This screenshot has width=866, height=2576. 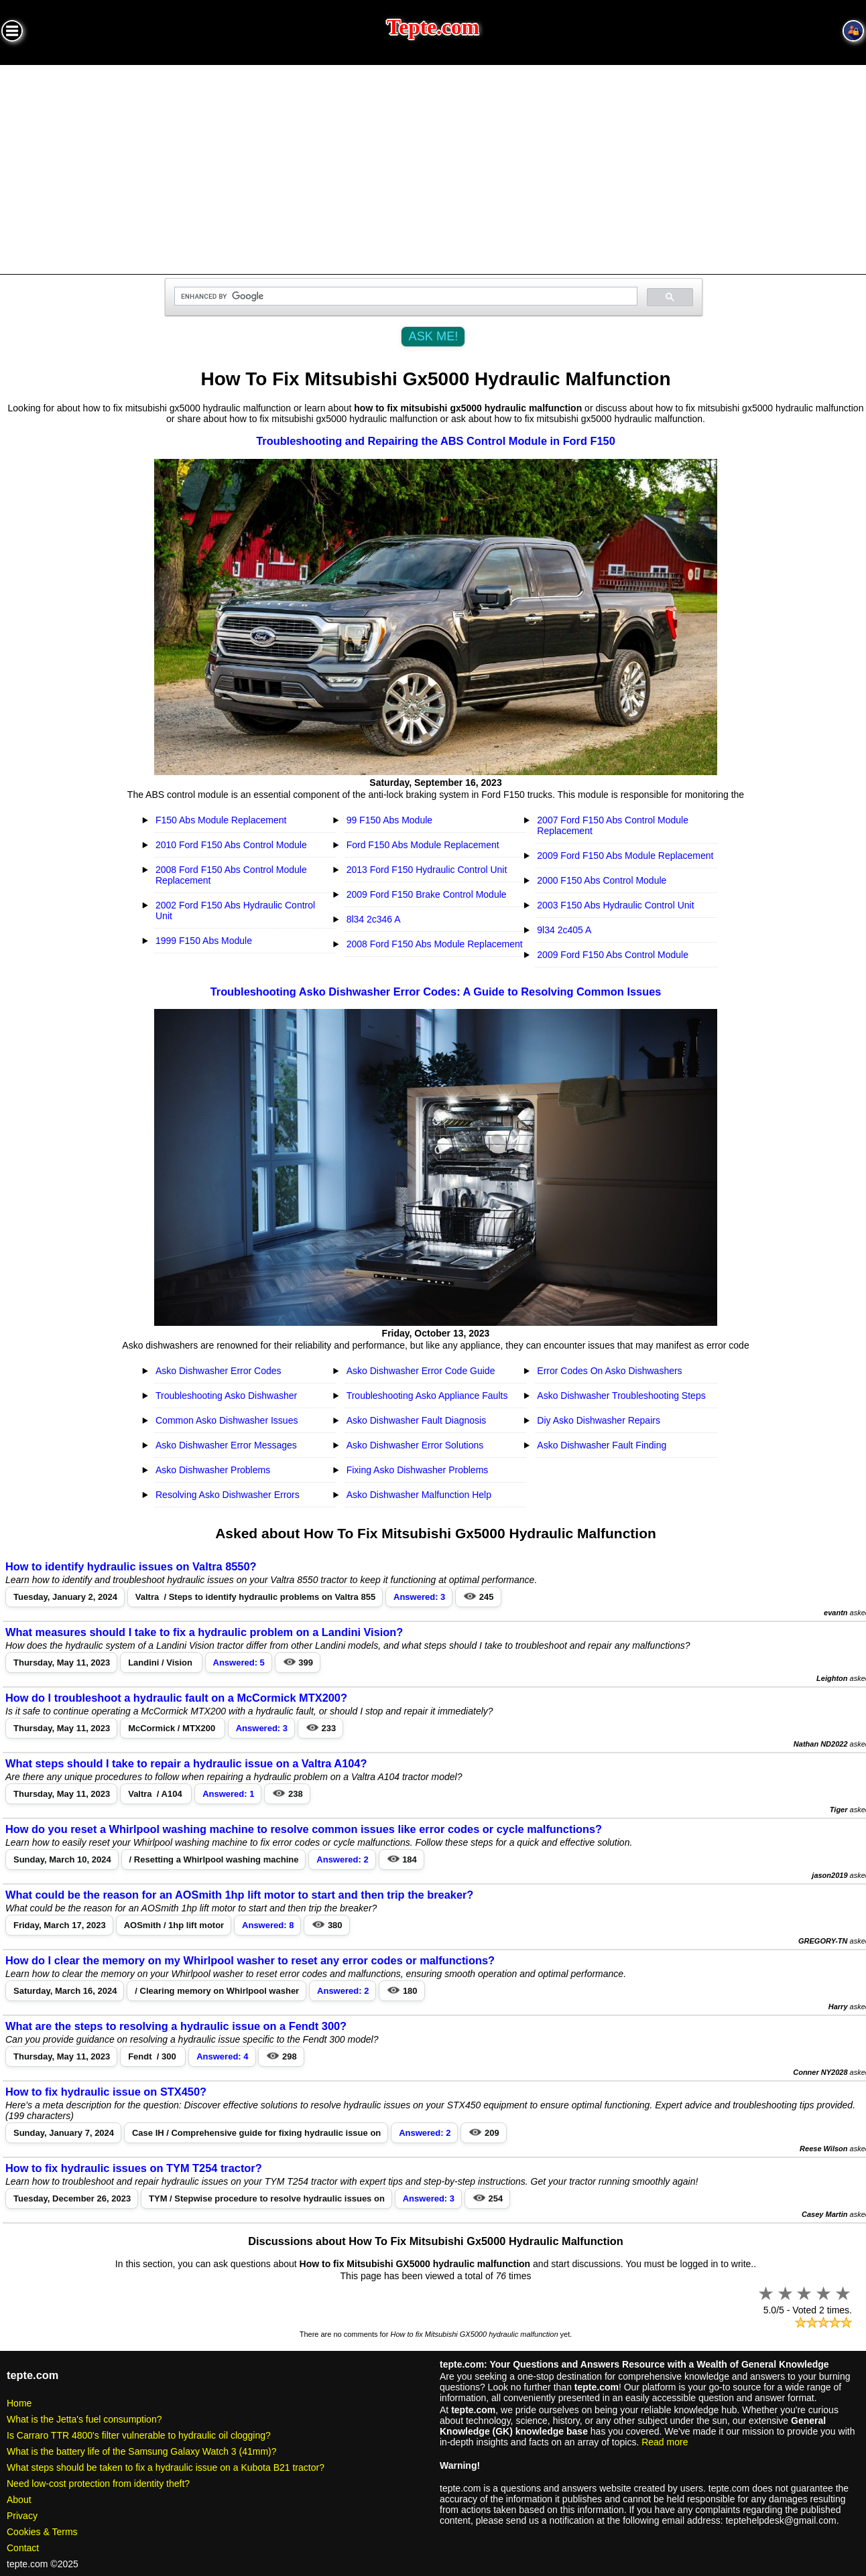 What do you see at coordinates (433, 336) in the screenshot?
I see `ASK ME!` at bounding box center [433, 336].